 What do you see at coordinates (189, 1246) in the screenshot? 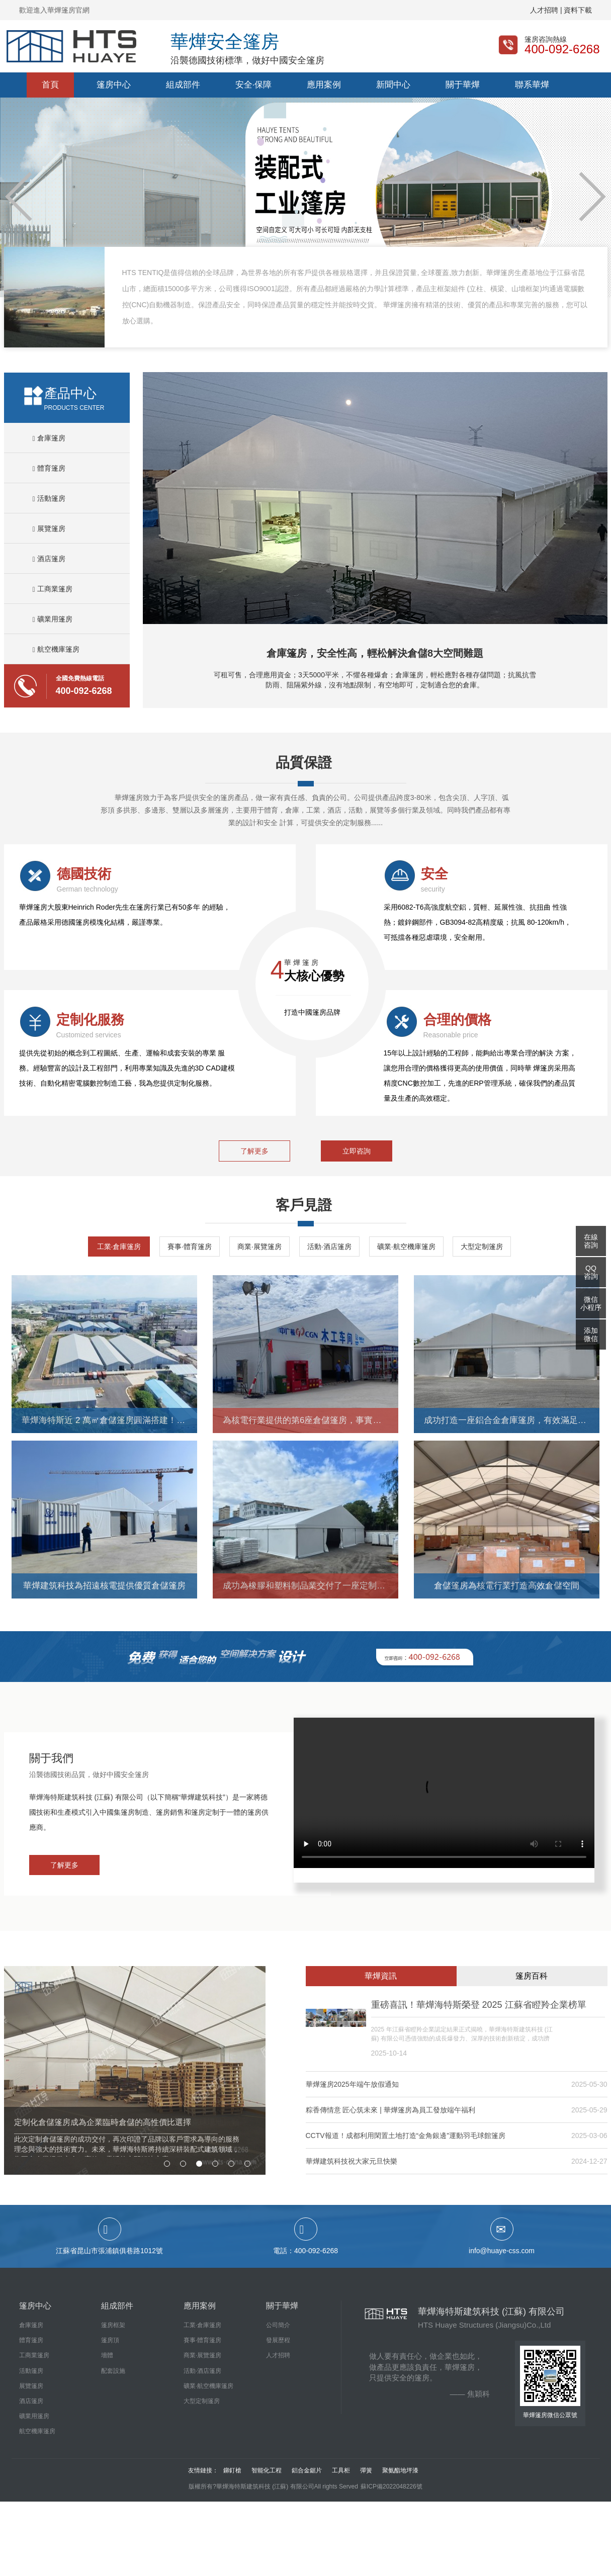
I see `賽事·體育篷房` at bounding box center [189, 1246].